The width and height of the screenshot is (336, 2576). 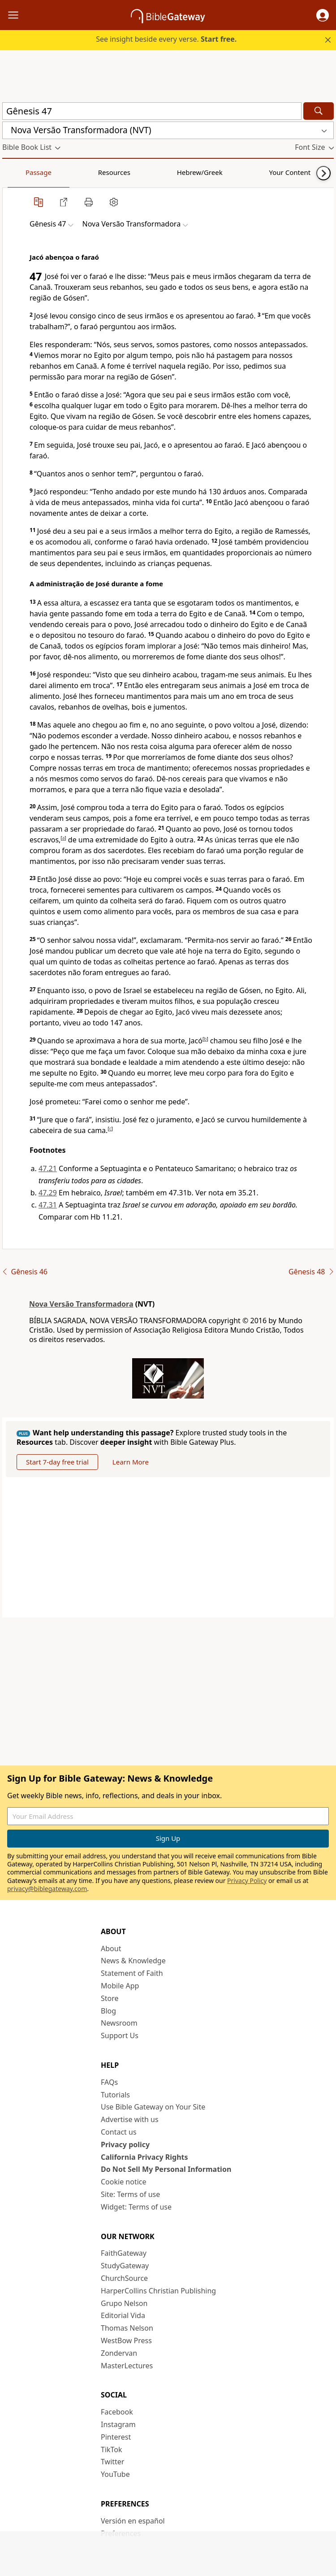 I want to click on YouTube [YouTube (opens in new window)], so click(x=115, y=2474).